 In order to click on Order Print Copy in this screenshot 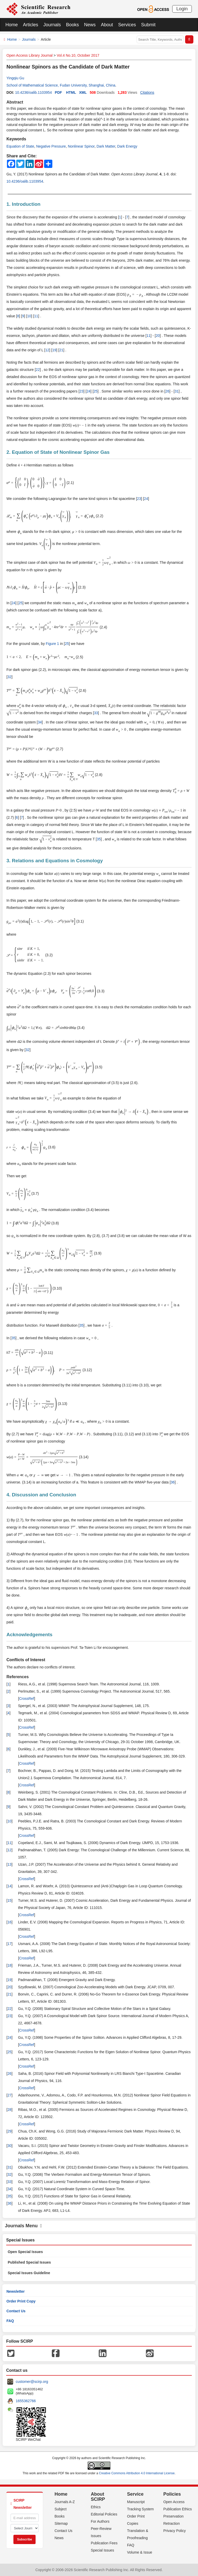, I will do `click(21, 2301)`.